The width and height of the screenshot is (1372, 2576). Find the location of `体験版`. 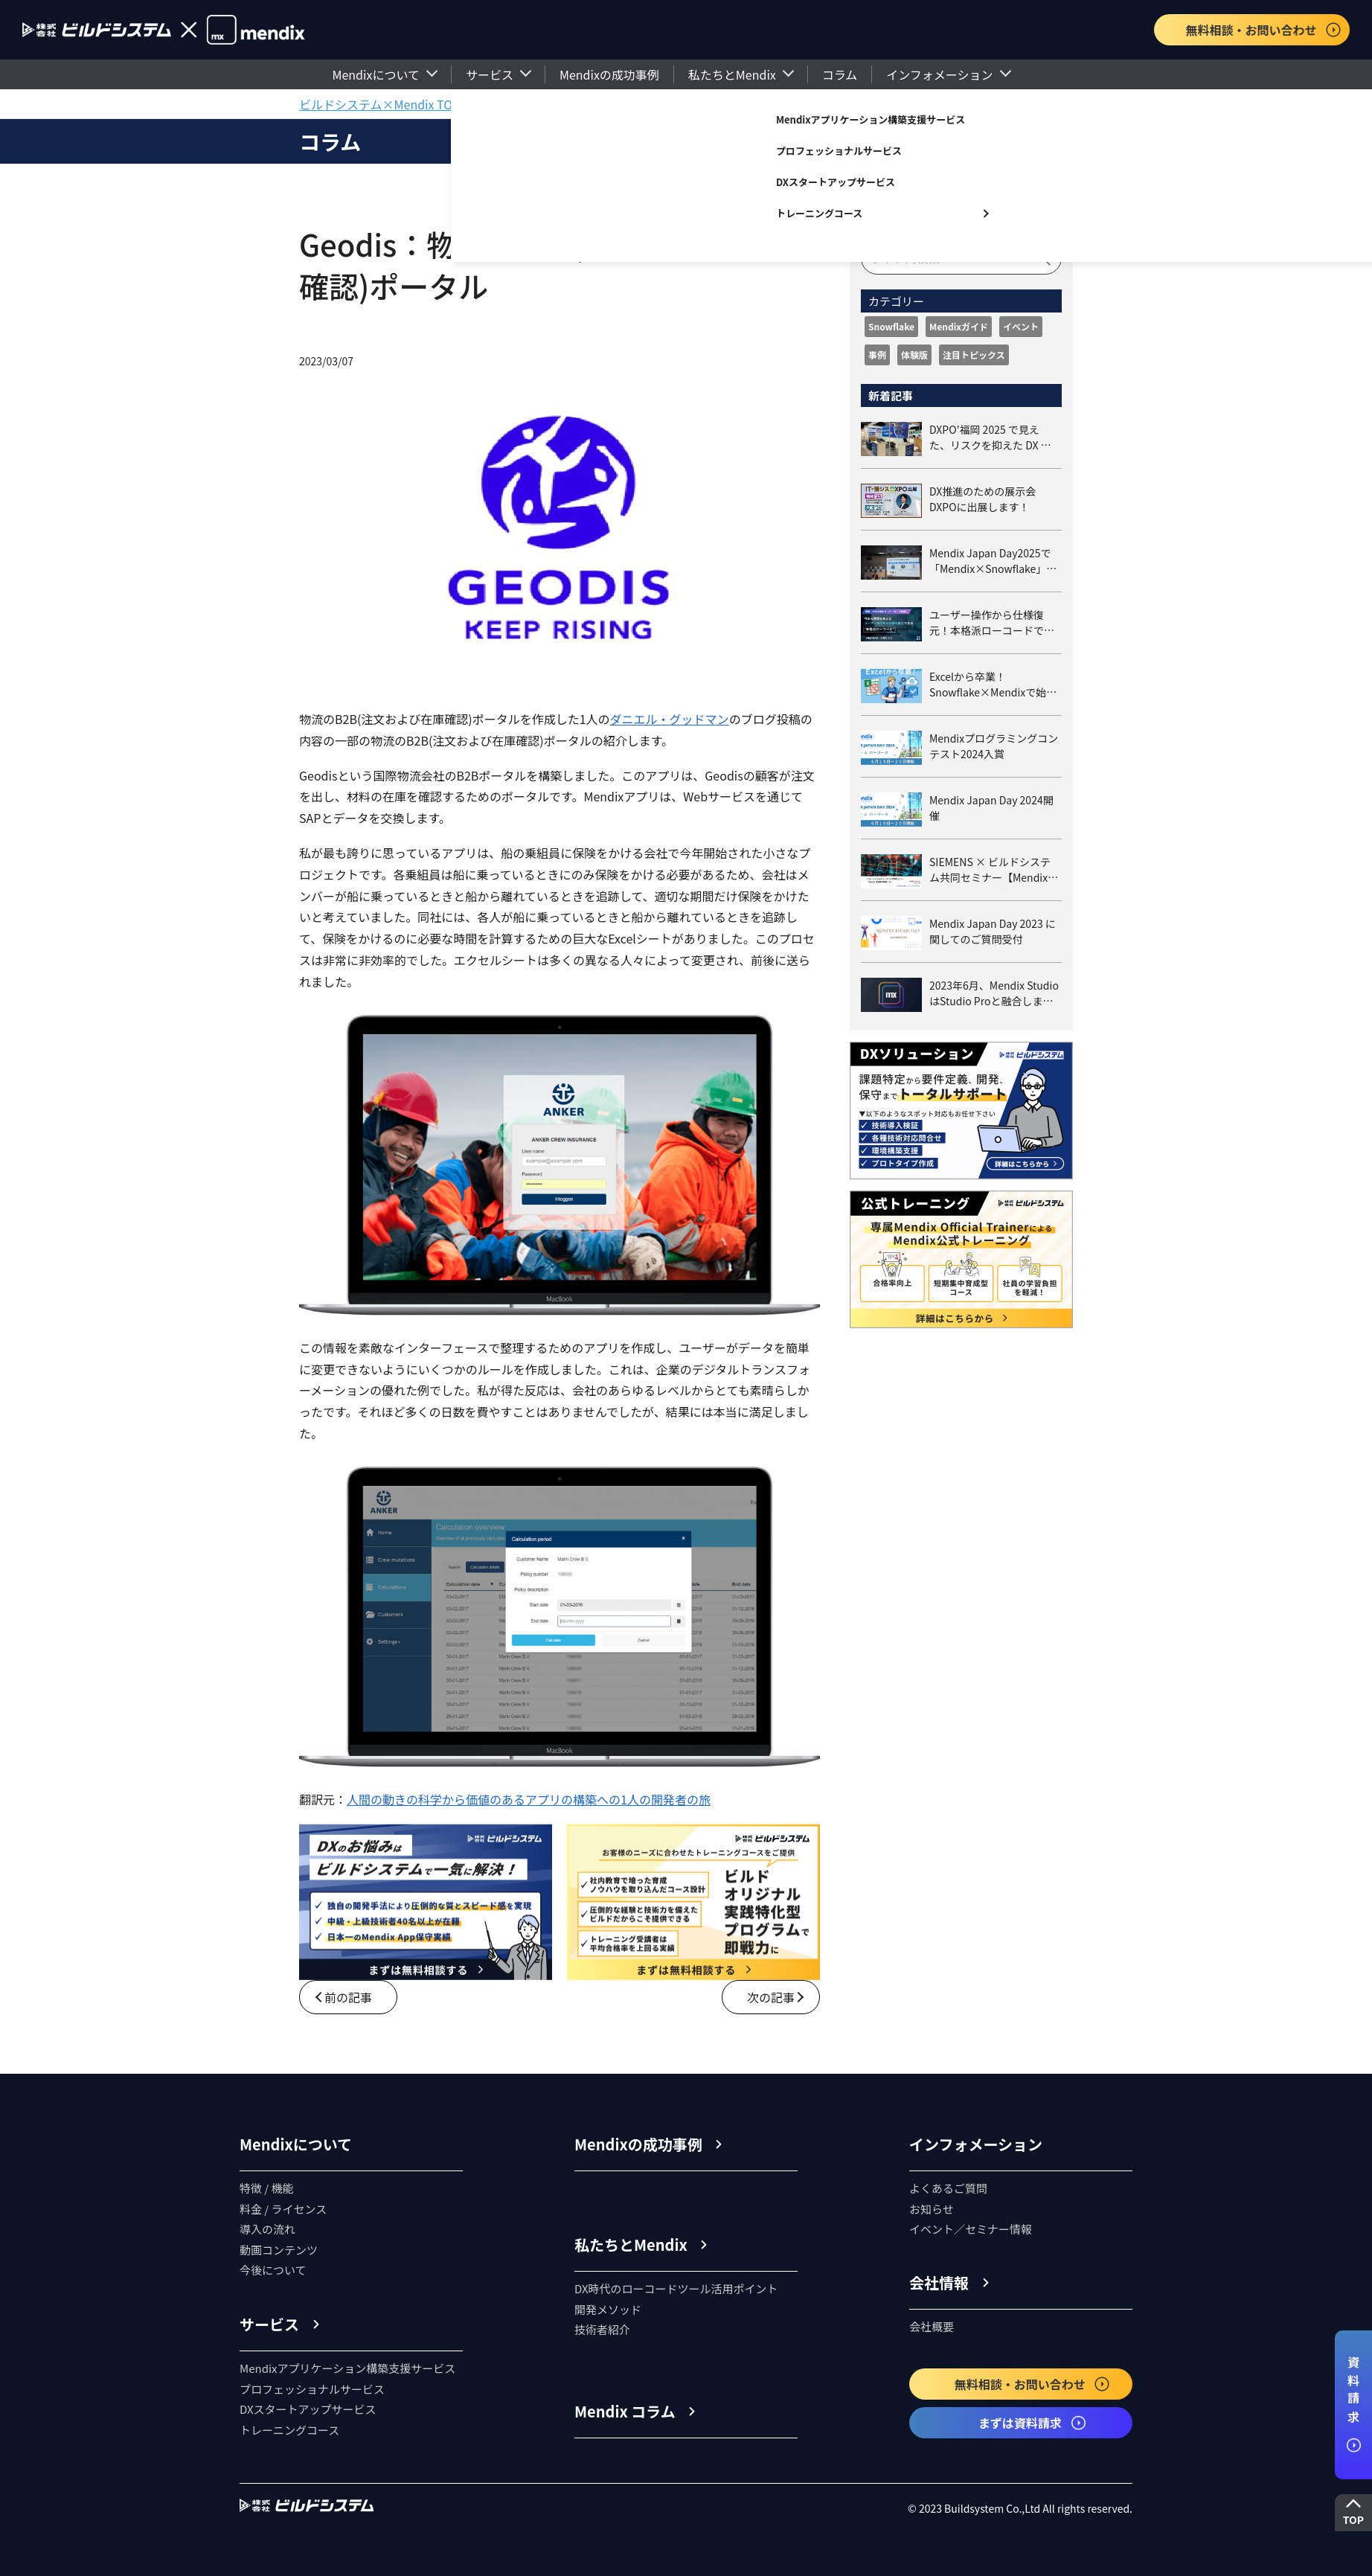

体験版 is located at coordinates (914, 354).